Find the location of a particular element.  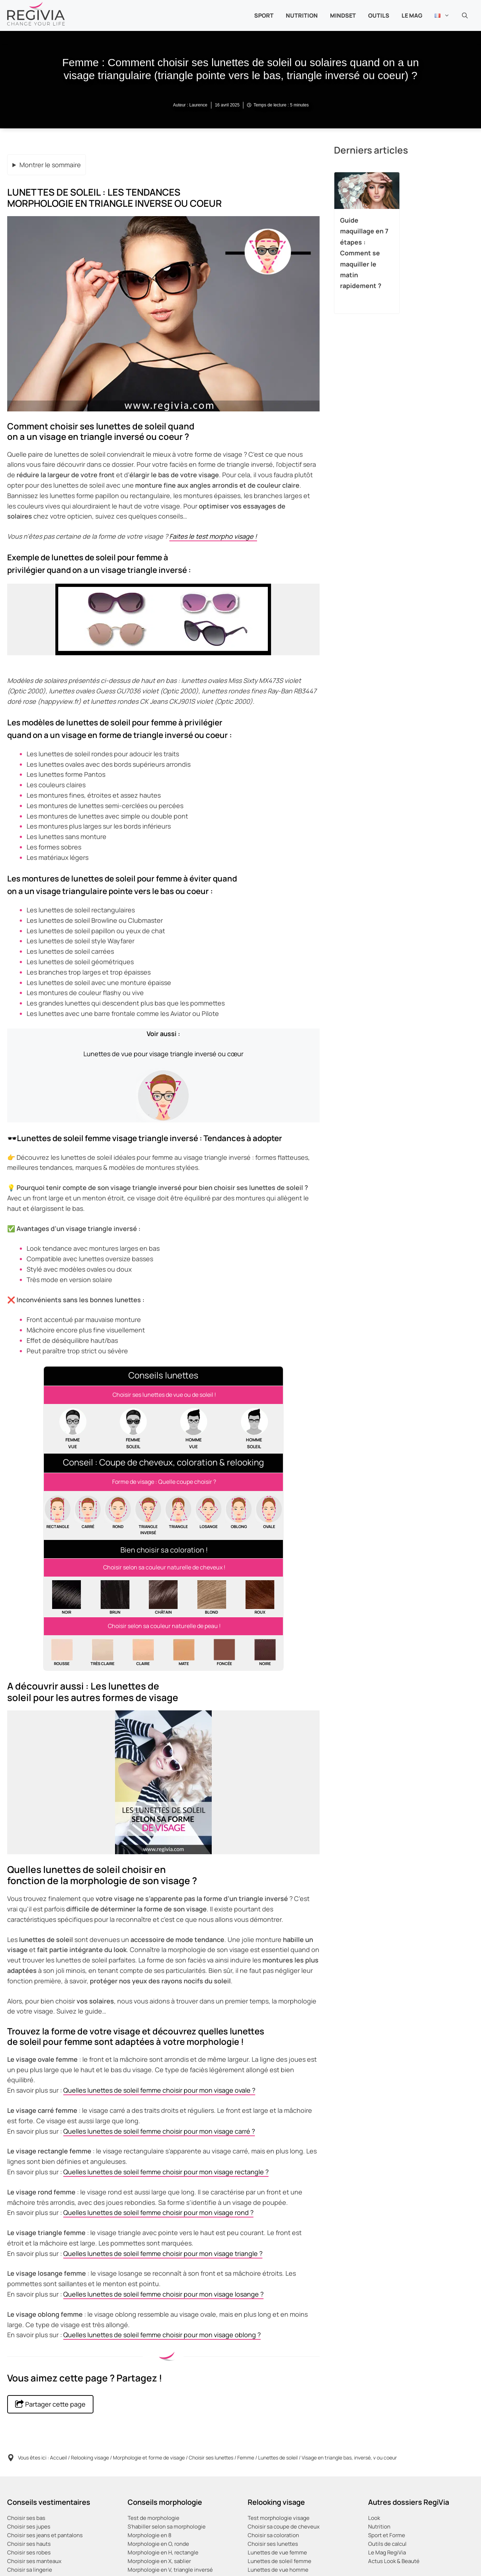

Quelles lunettes de soleil femme choisir pour mon visage rectangle ? is located at coordinates (166, 2171).